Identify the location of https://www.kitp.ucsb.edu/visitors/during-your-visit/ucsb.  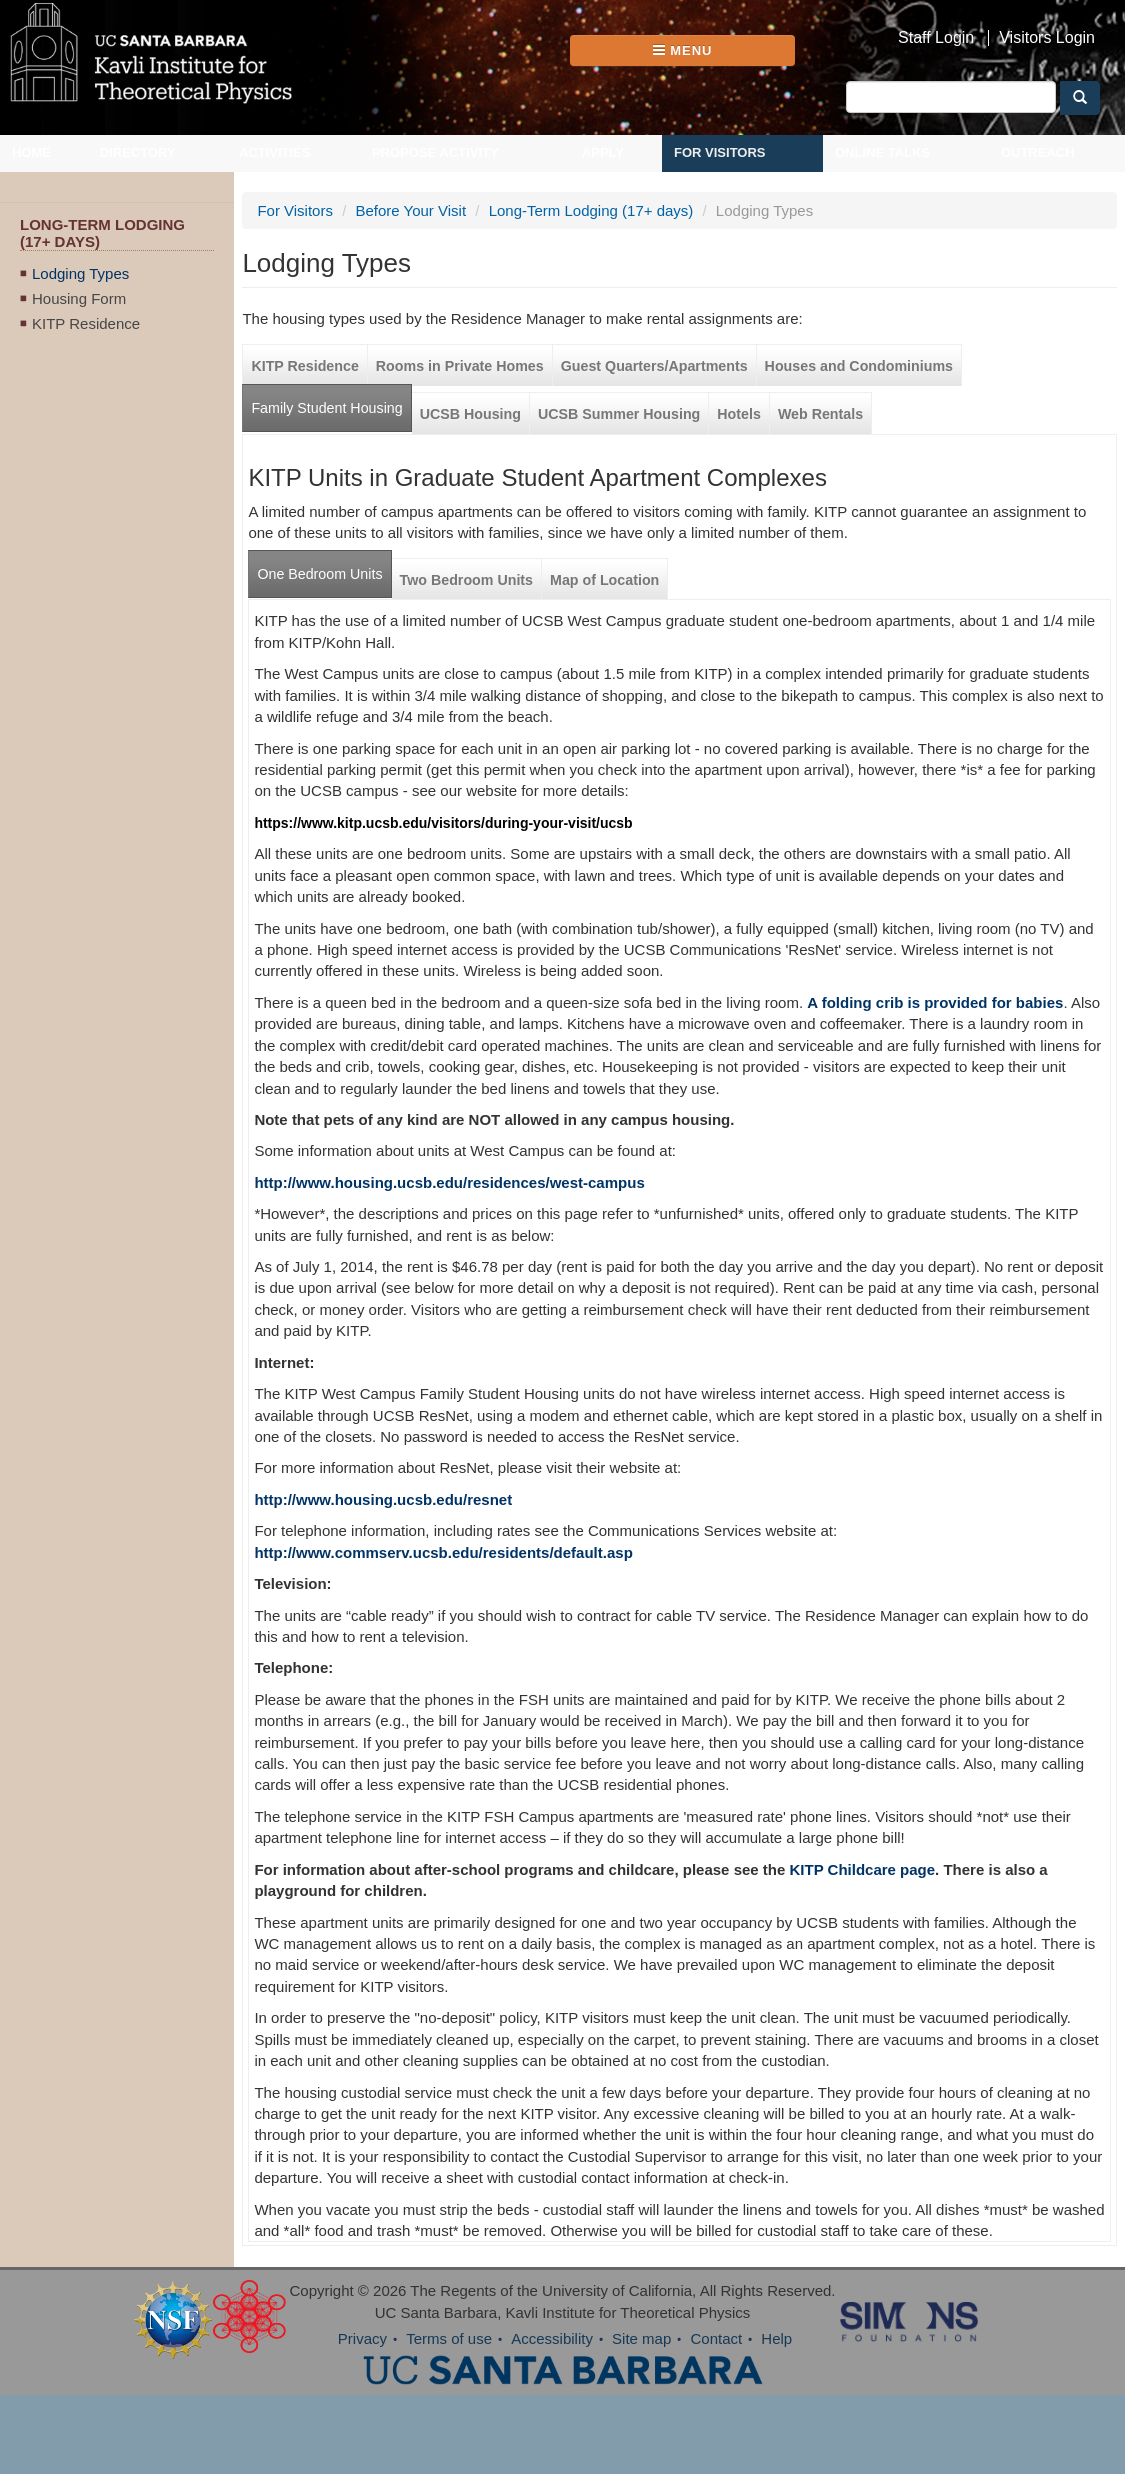
(443, 823).